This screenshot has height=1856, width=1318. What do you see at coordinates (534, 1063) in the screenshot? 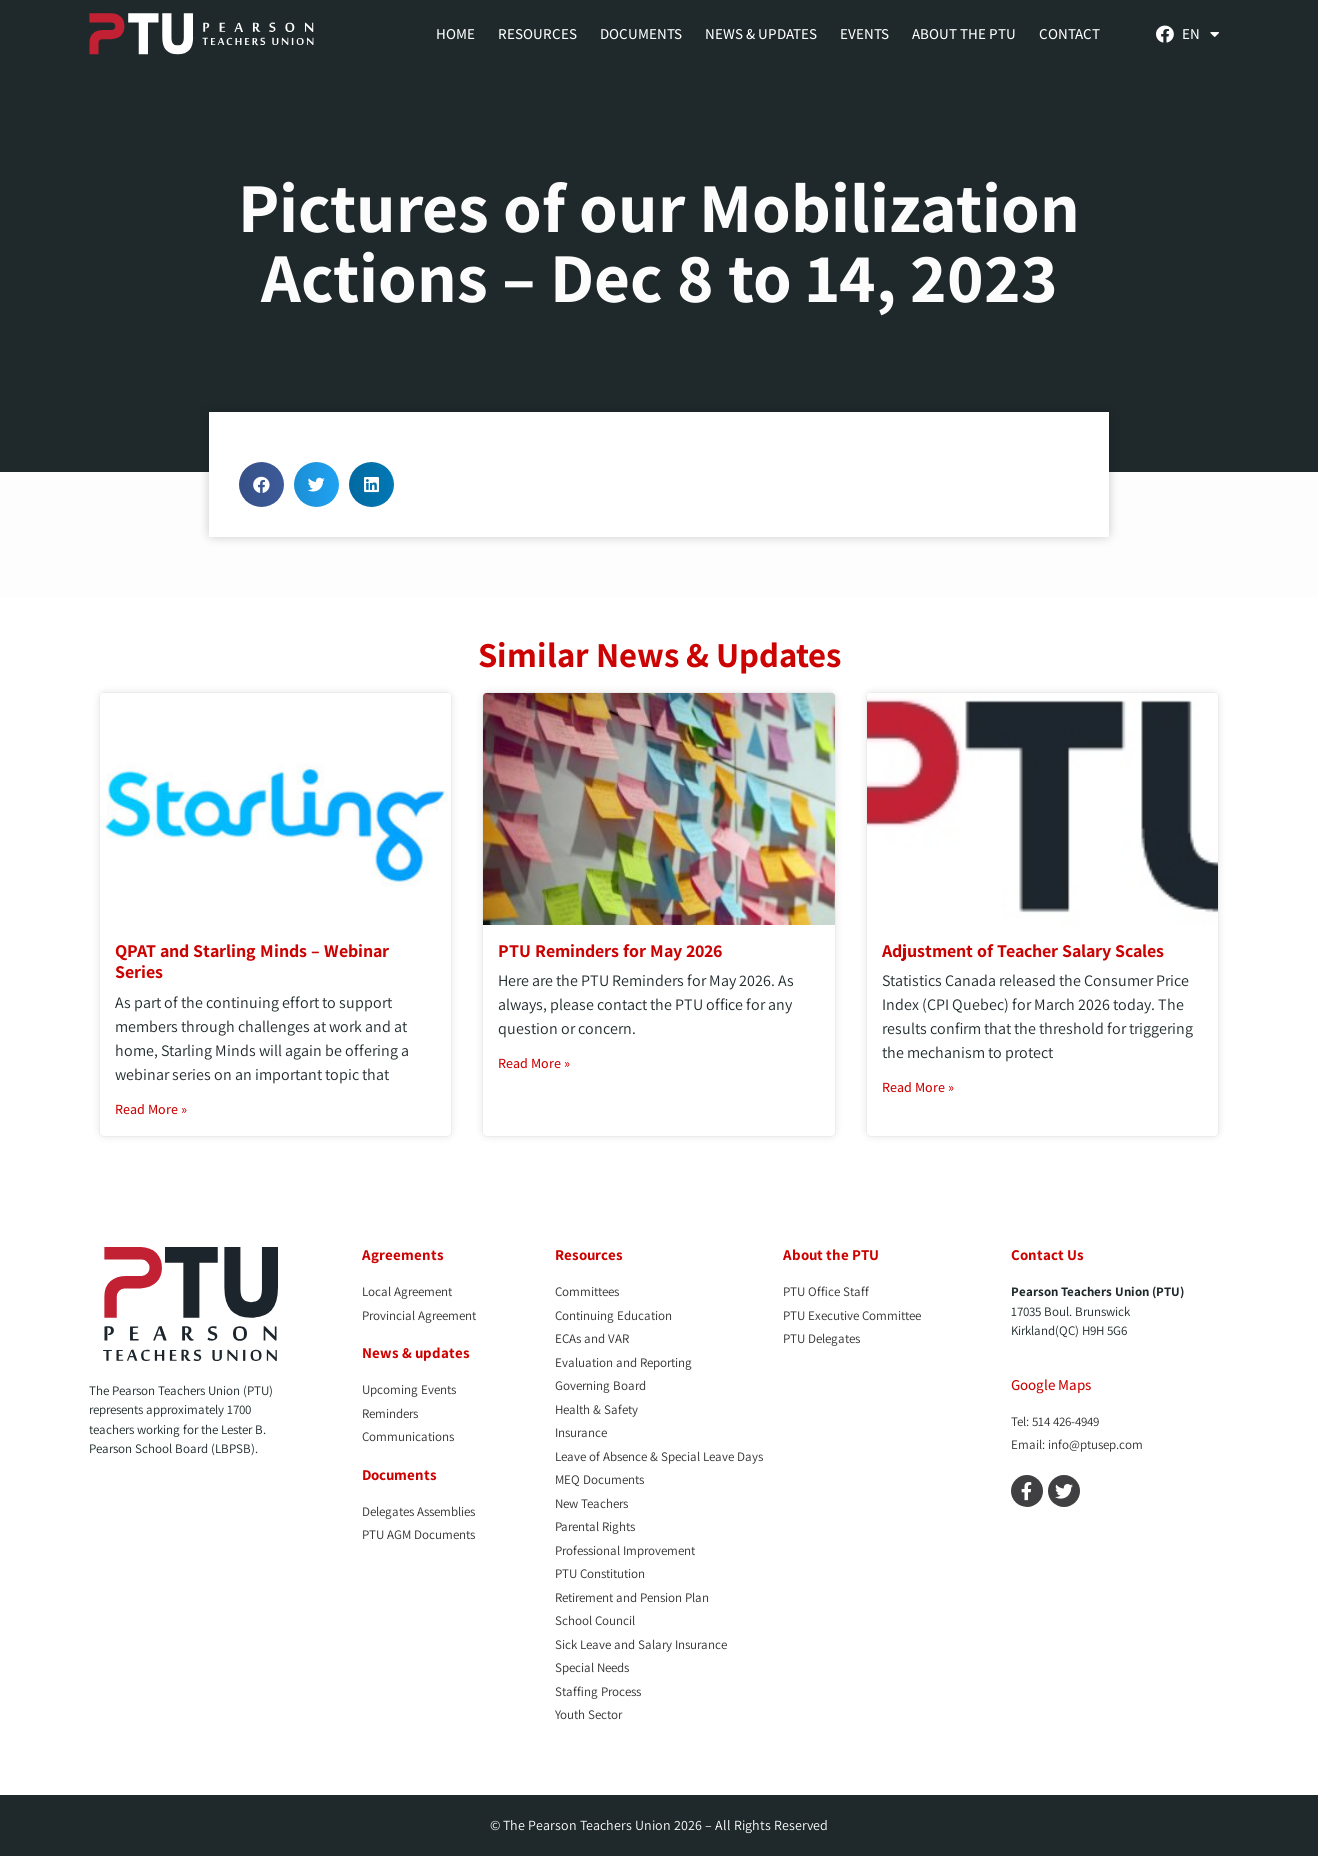
I see `Read More » [Read more about PTU Reminders for May 2026]` at bounding box center [534, 1063].